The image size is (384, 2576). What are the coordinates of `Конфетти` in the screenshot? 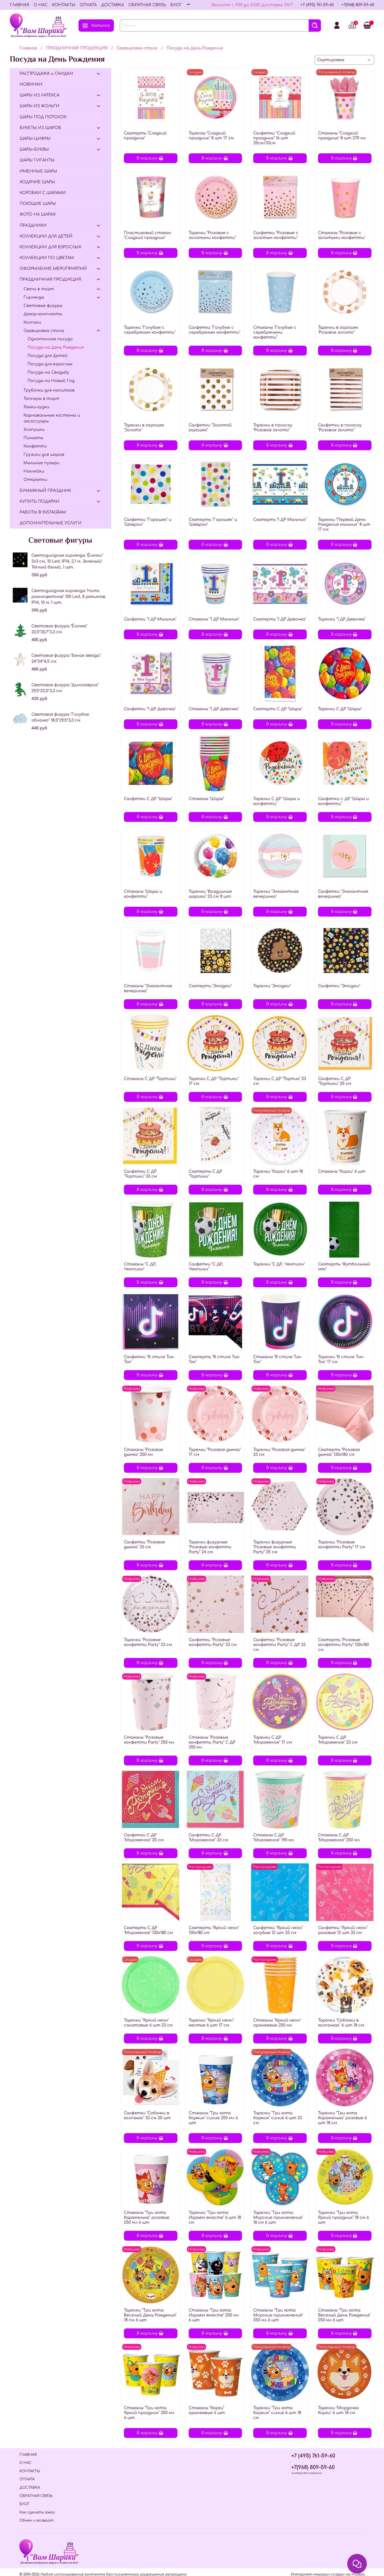 It's located at (35, 446).